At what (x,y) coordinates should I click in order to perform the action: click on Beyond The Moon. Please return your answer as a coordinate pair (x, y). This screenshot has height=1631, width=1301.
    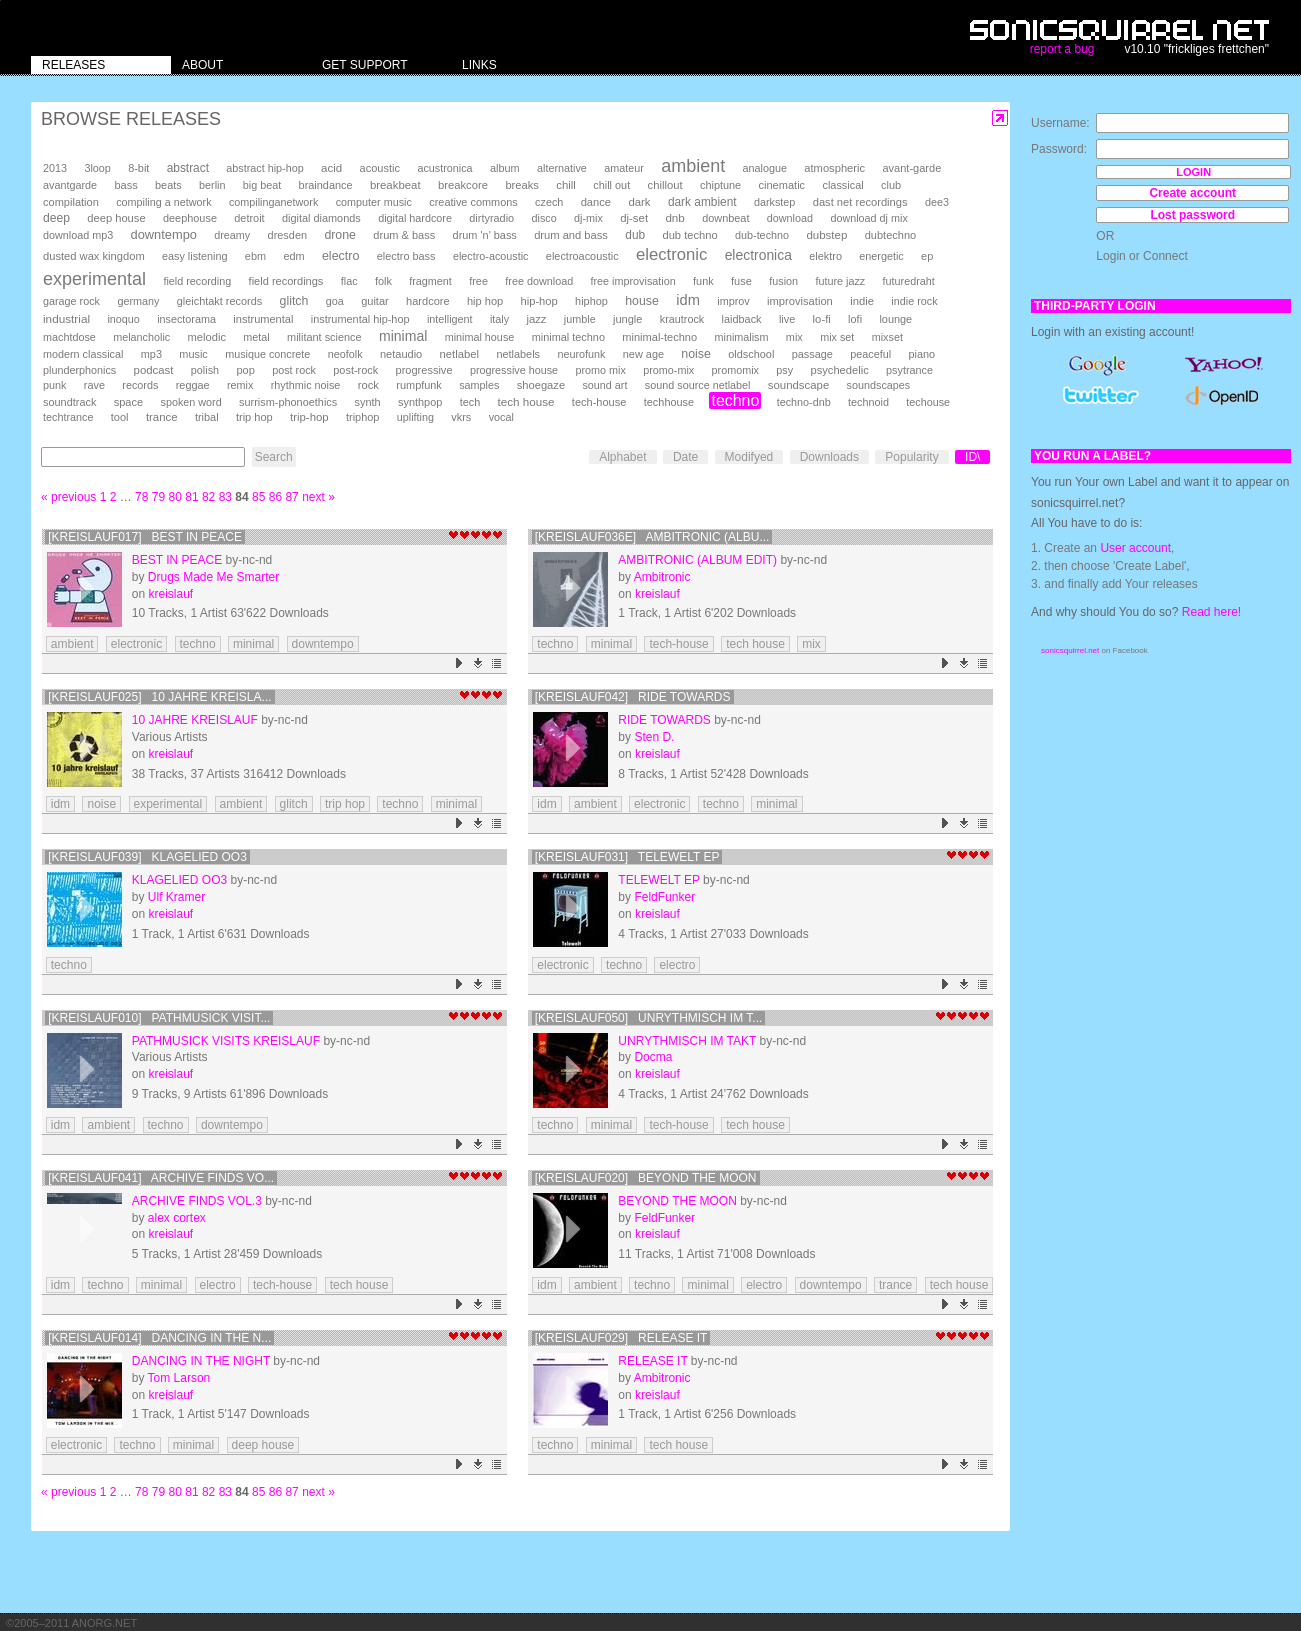
    Looking at the image, I should click on (677, 1201).